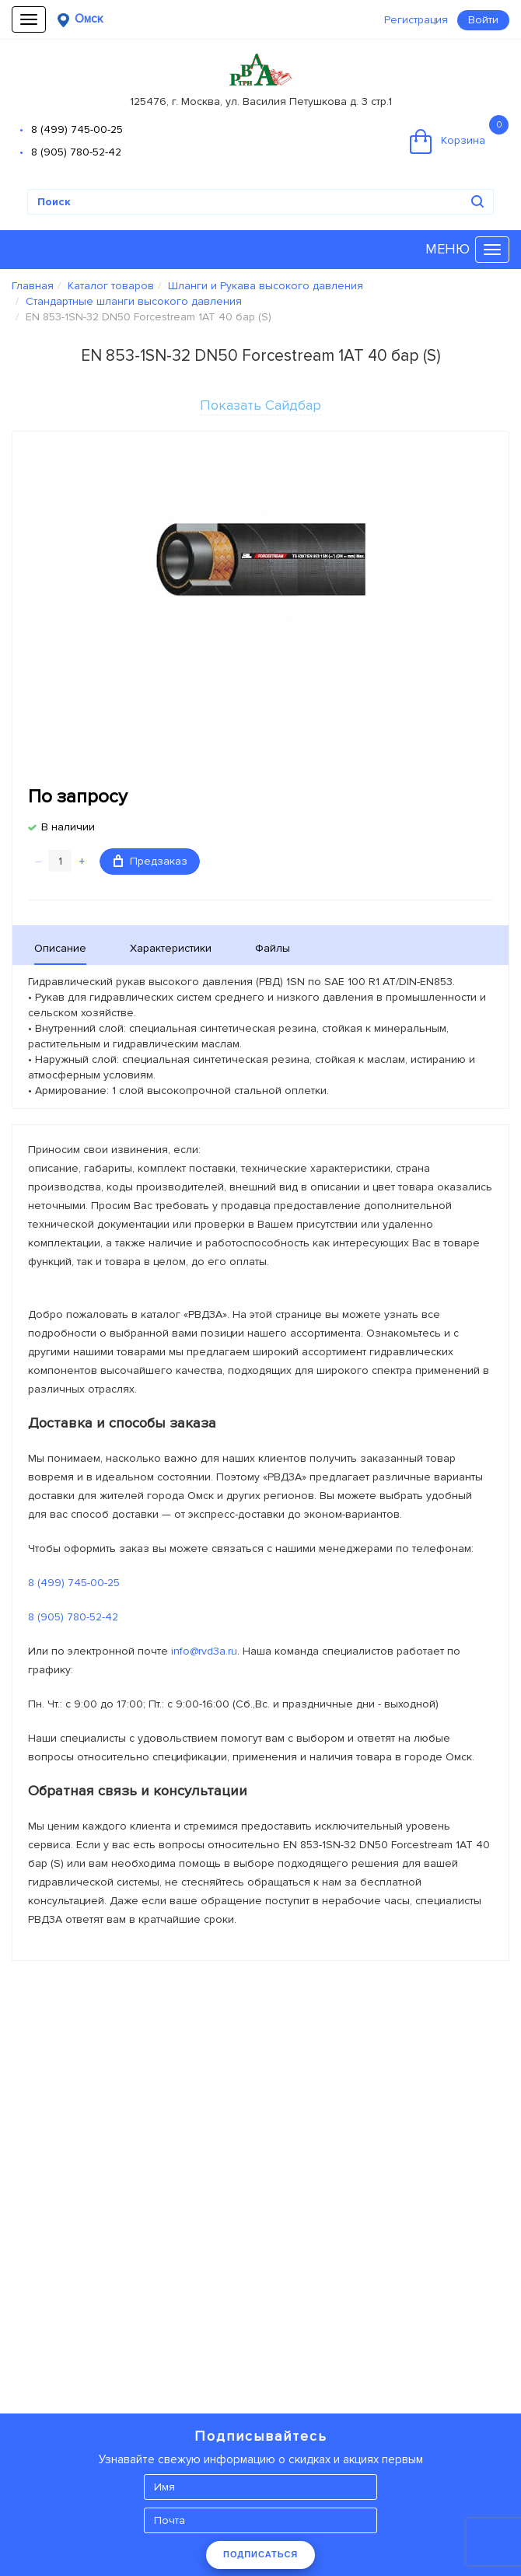  Describe the element at coordinates (150, 861) in the screenshot. I see `Предзаказ` at that location.